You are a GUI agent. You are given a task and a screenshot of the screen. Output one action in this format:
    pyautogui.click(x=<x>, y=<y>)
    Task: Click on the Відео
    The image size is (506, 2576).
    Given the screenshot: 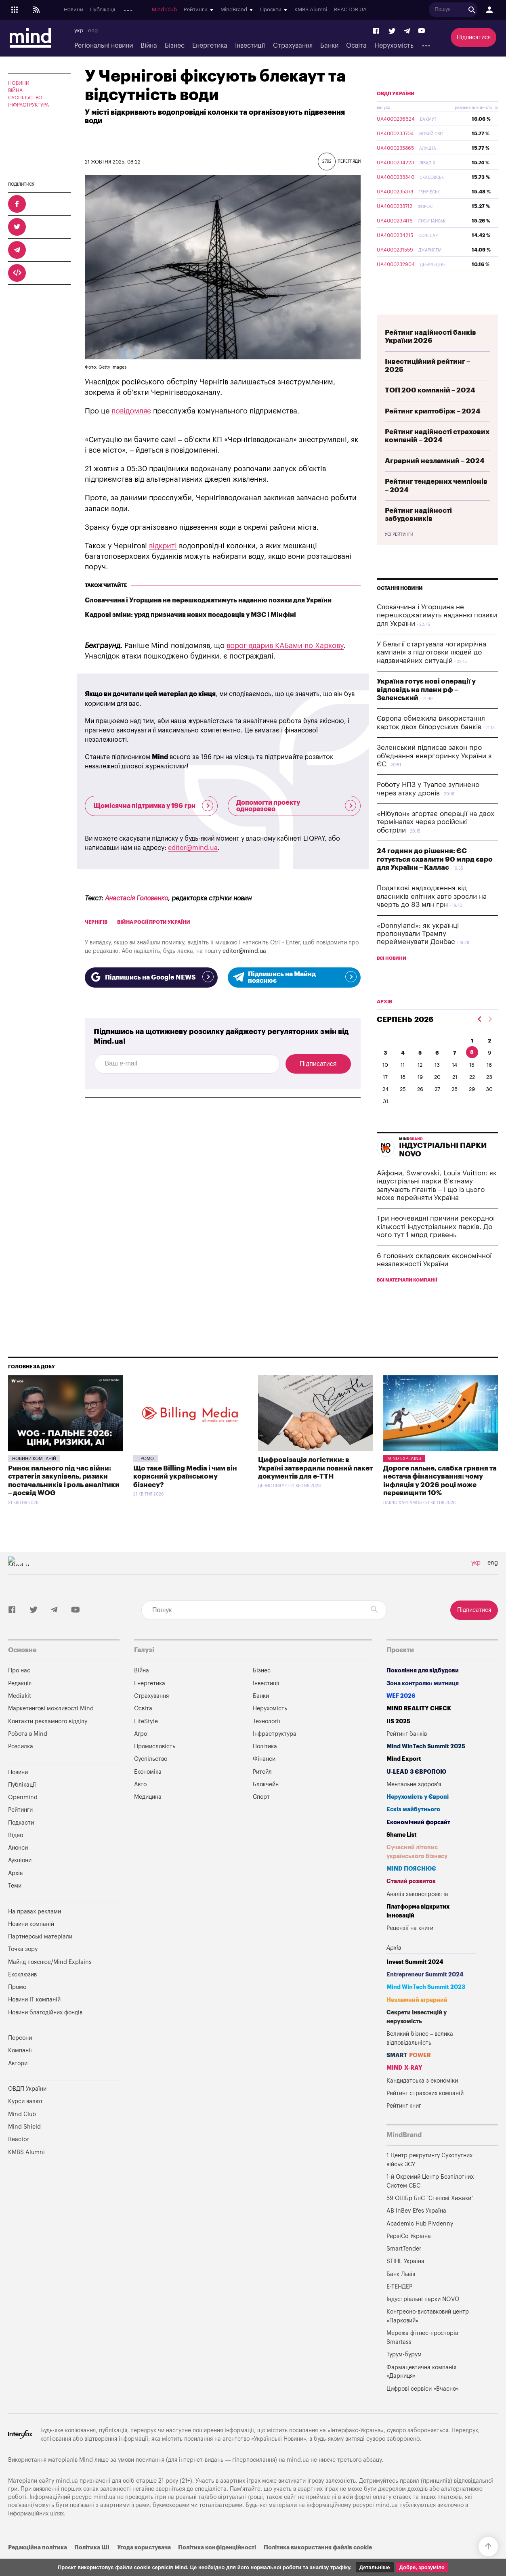 What is the action you would take?
    pyautogui.click(x=15, y=1854)
    